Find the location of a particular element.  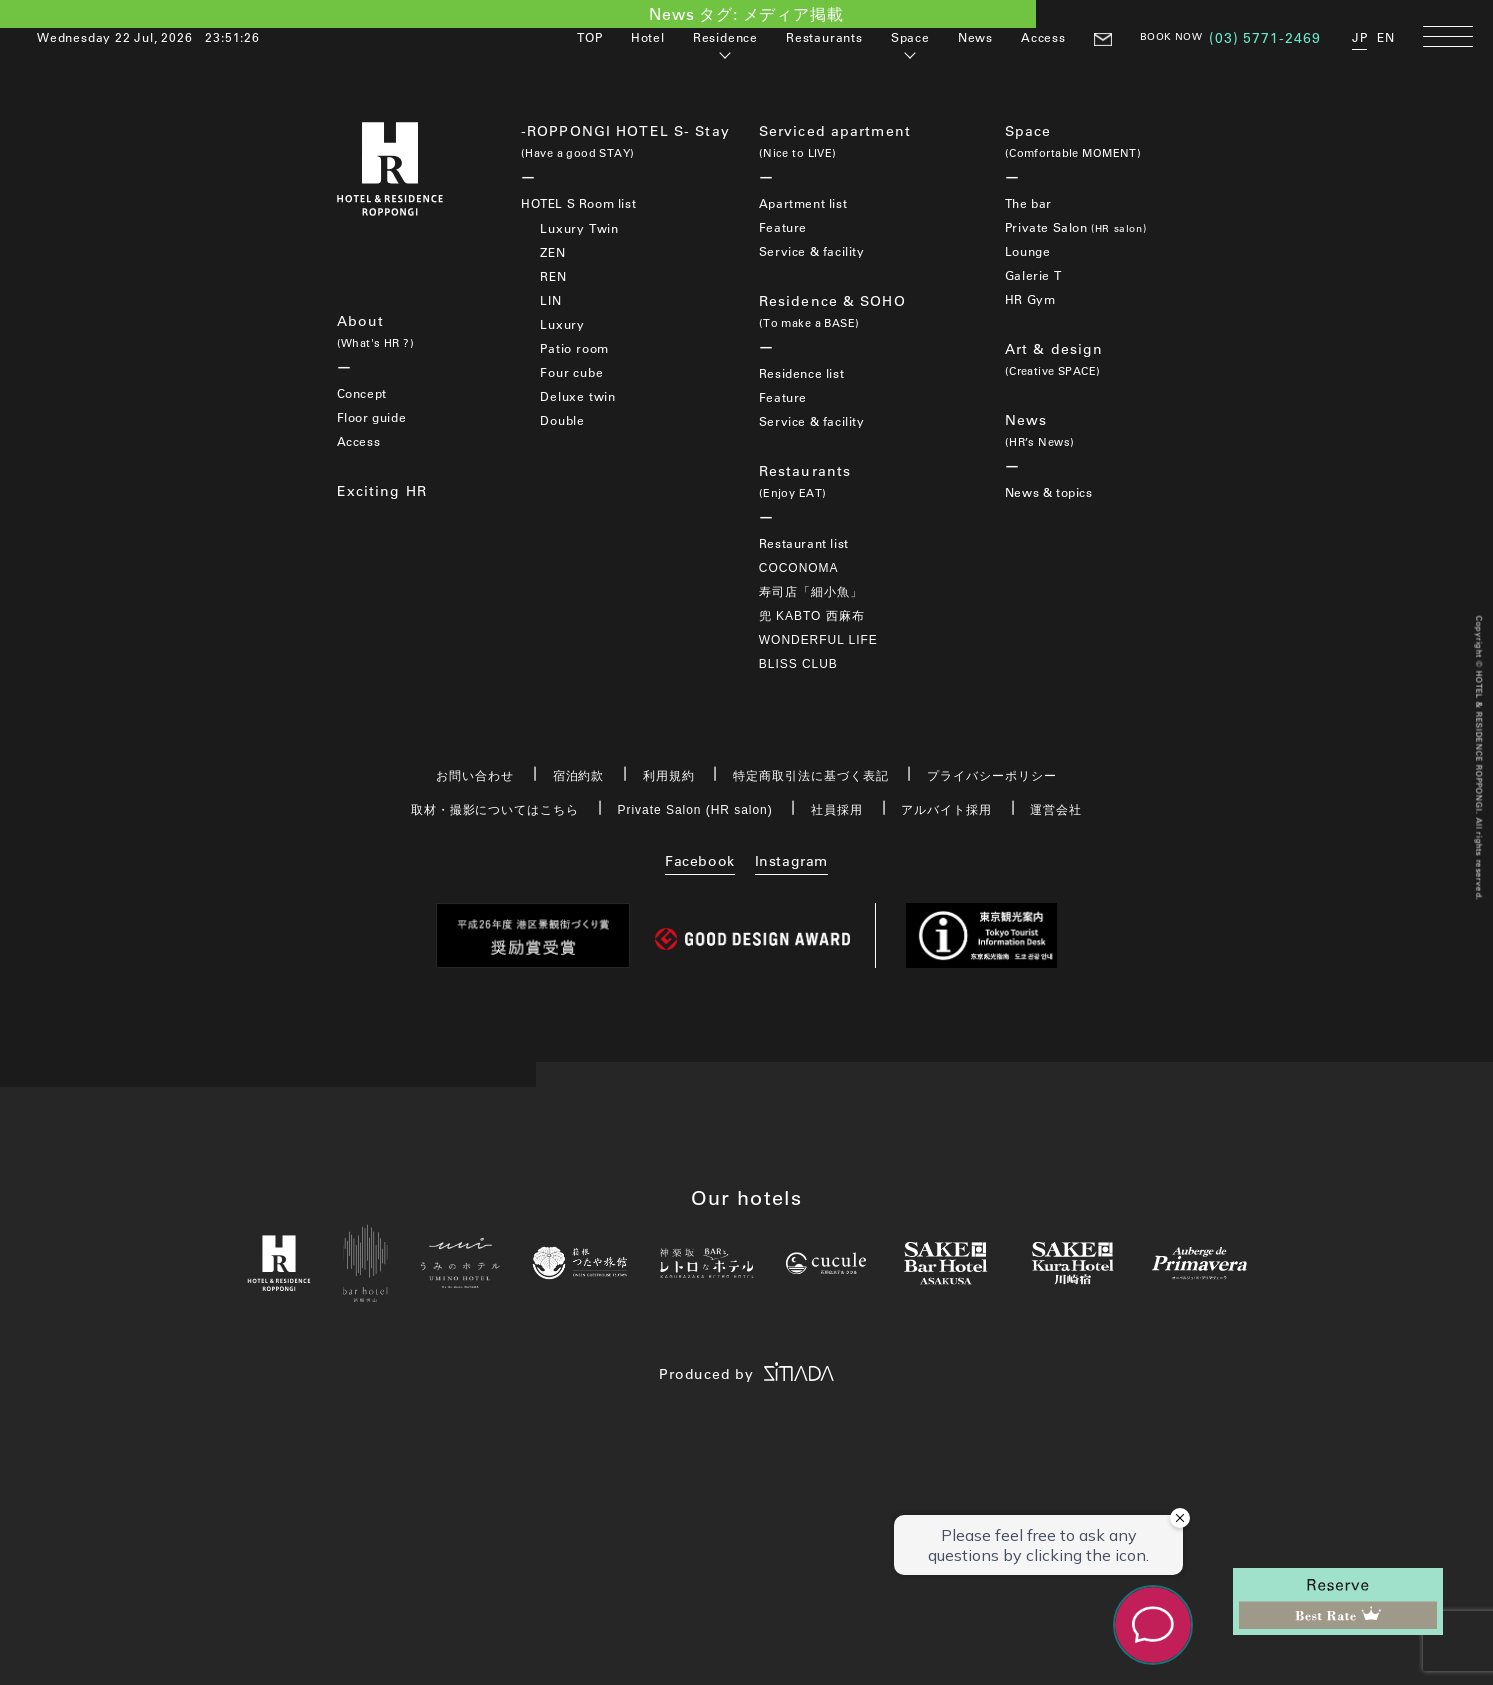

Restaurant list is located at coordinates (804, 543).